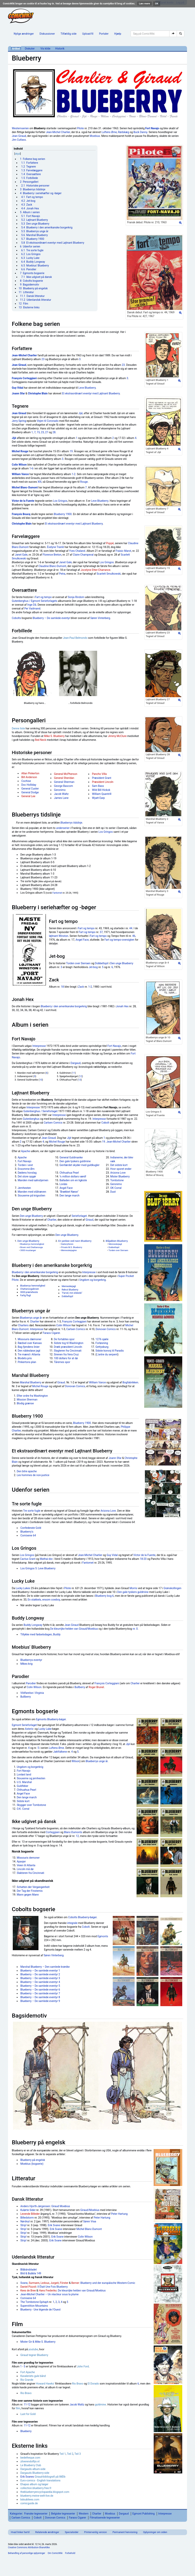 This screenshot has height=2576, width=195. Describe the element at coordinates (28, 1894) in the screenshot. I see `Mann gegen Mann` at that location.